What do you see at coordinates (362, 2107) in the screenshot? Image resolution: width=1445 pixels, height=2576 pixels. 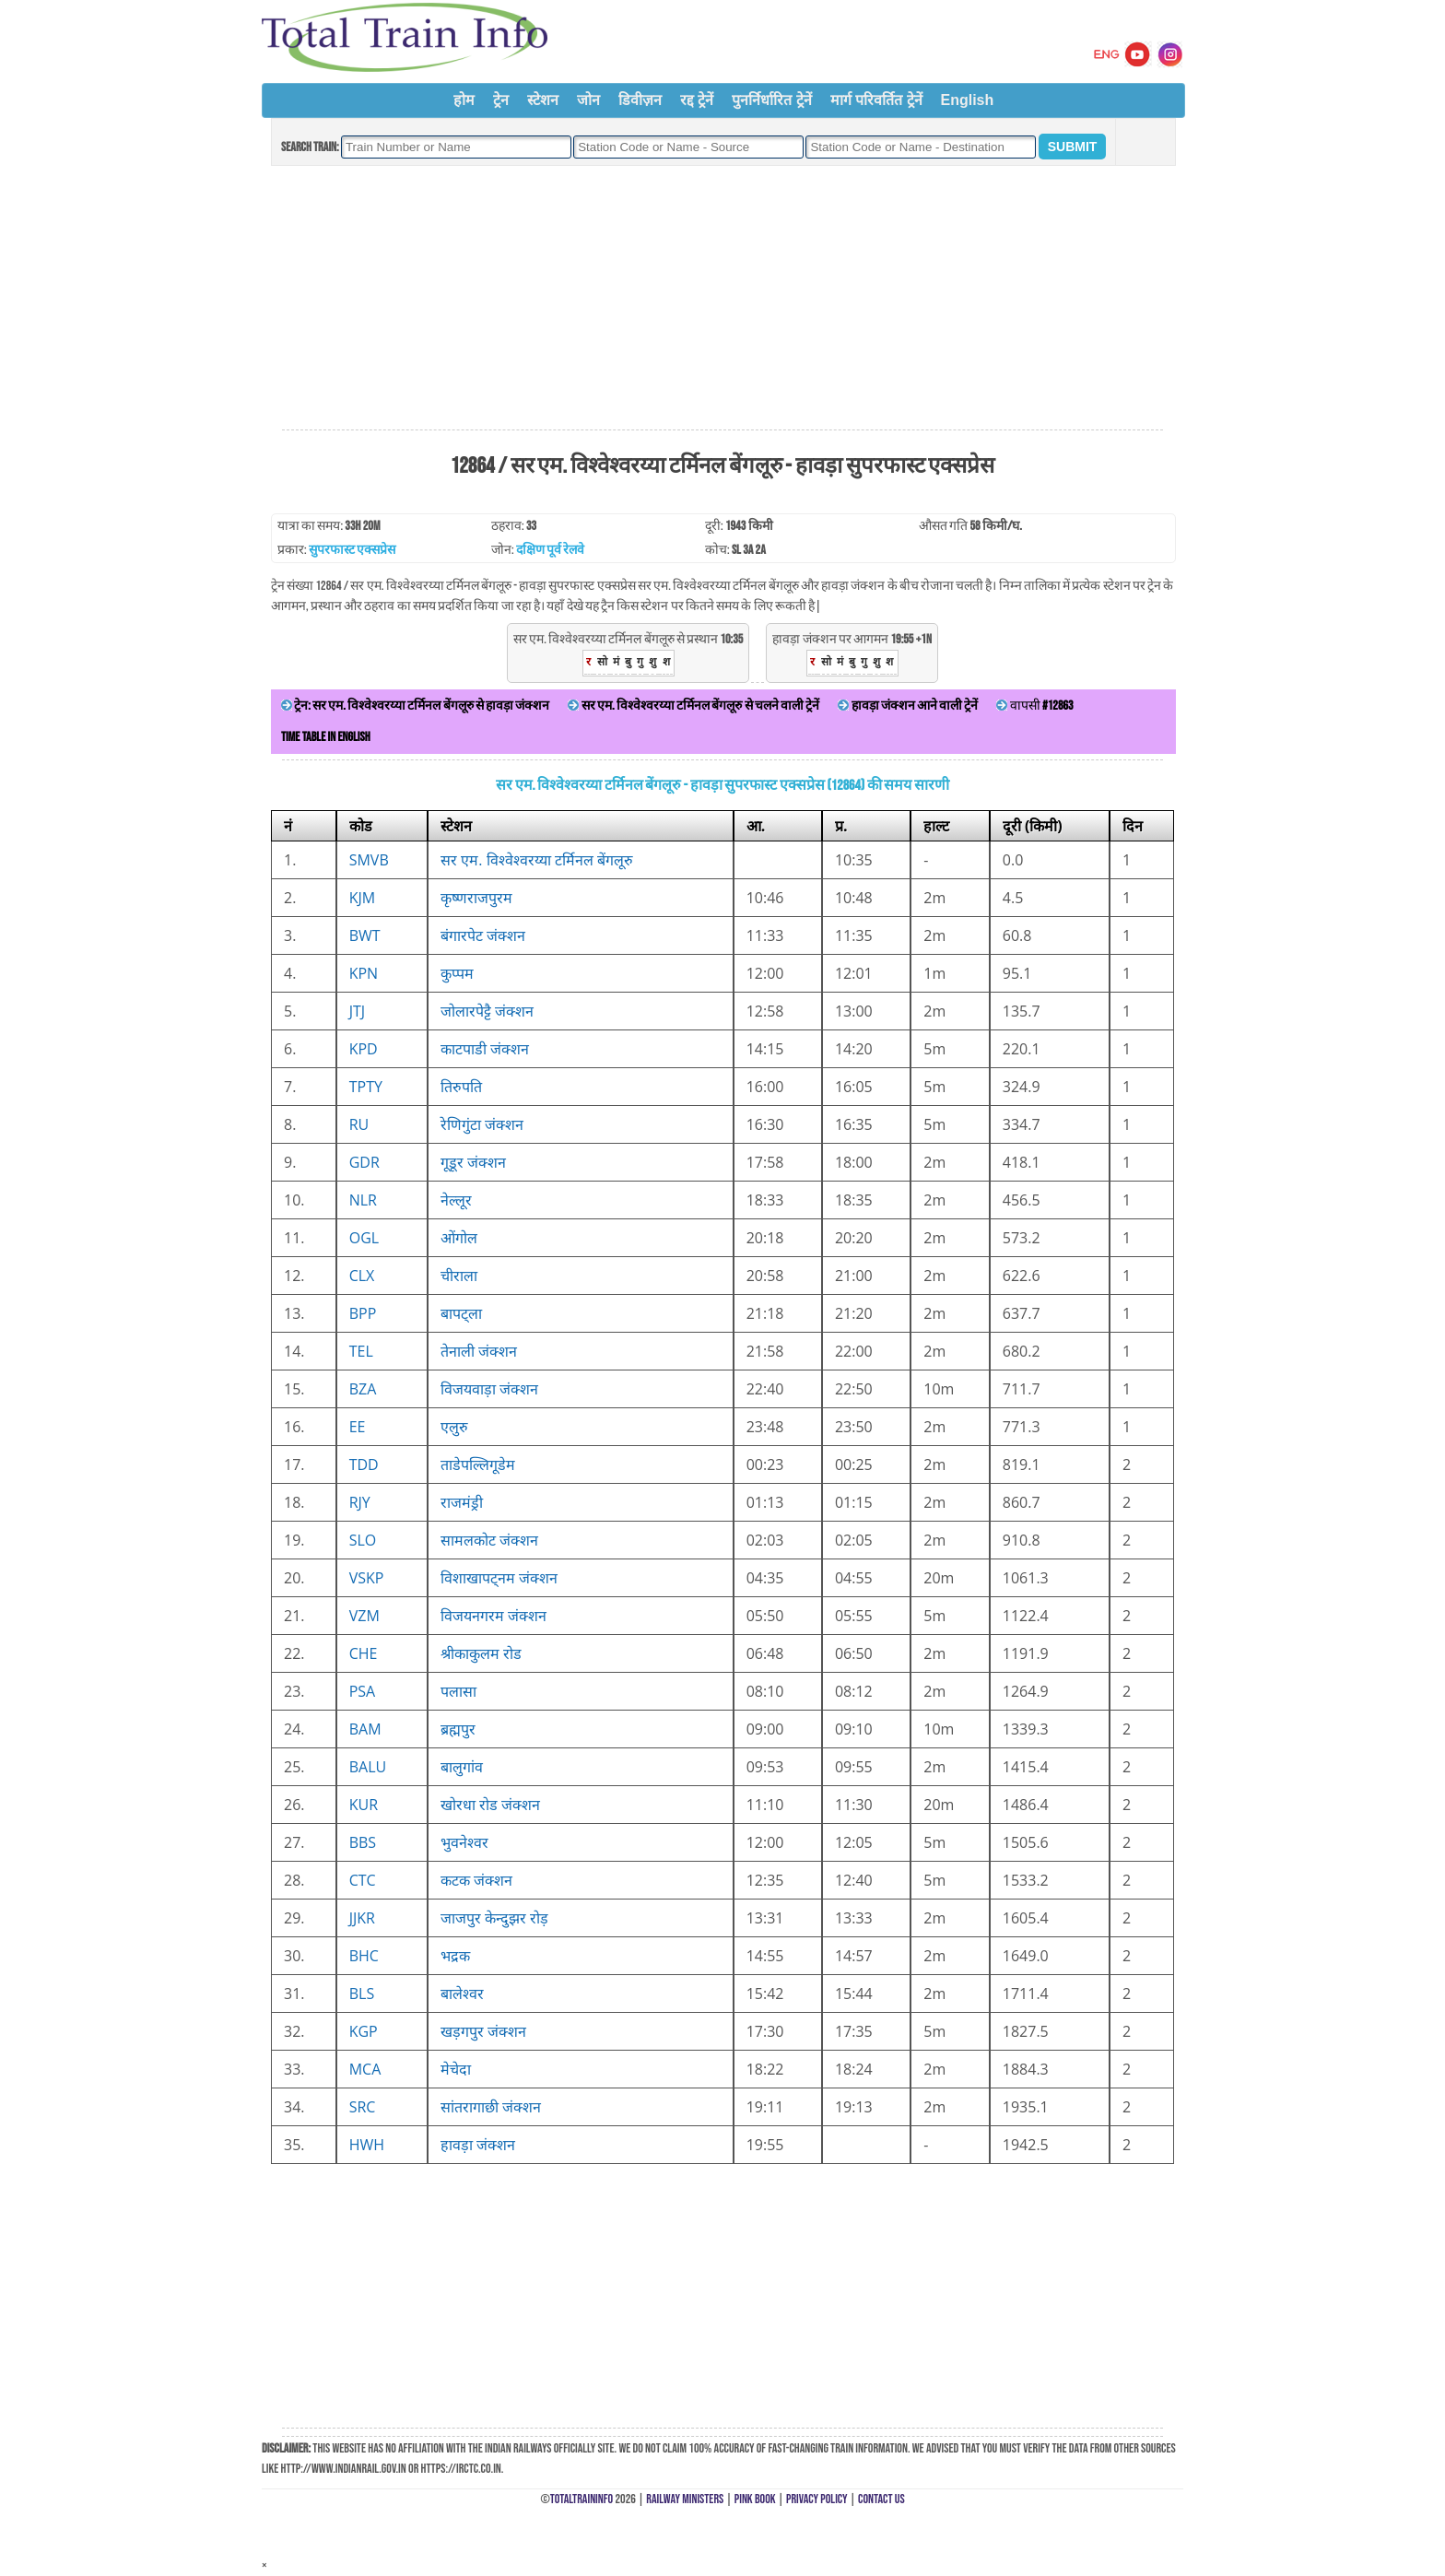 I see `SRC` at bounding box center [362, 2107].